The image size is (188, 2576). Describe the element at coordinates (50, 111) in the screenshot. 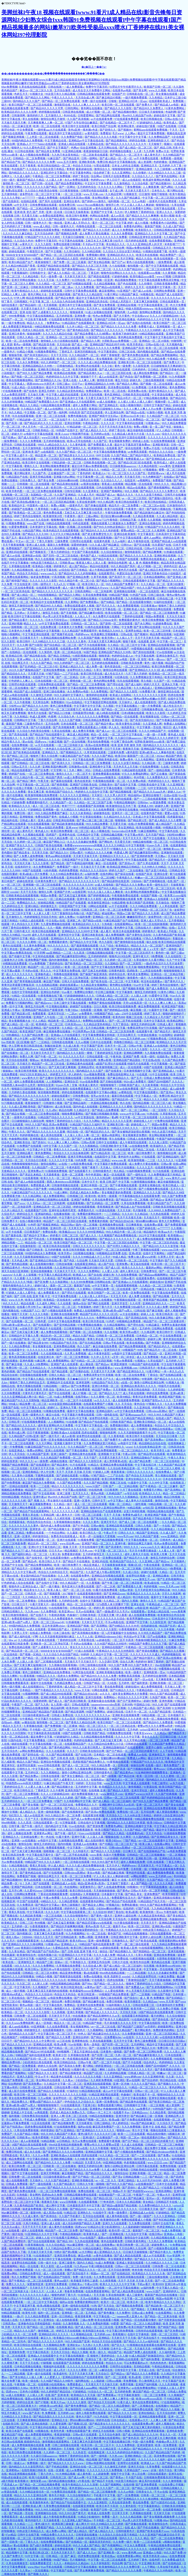

I see `婷婷视频在线观看` at that location.